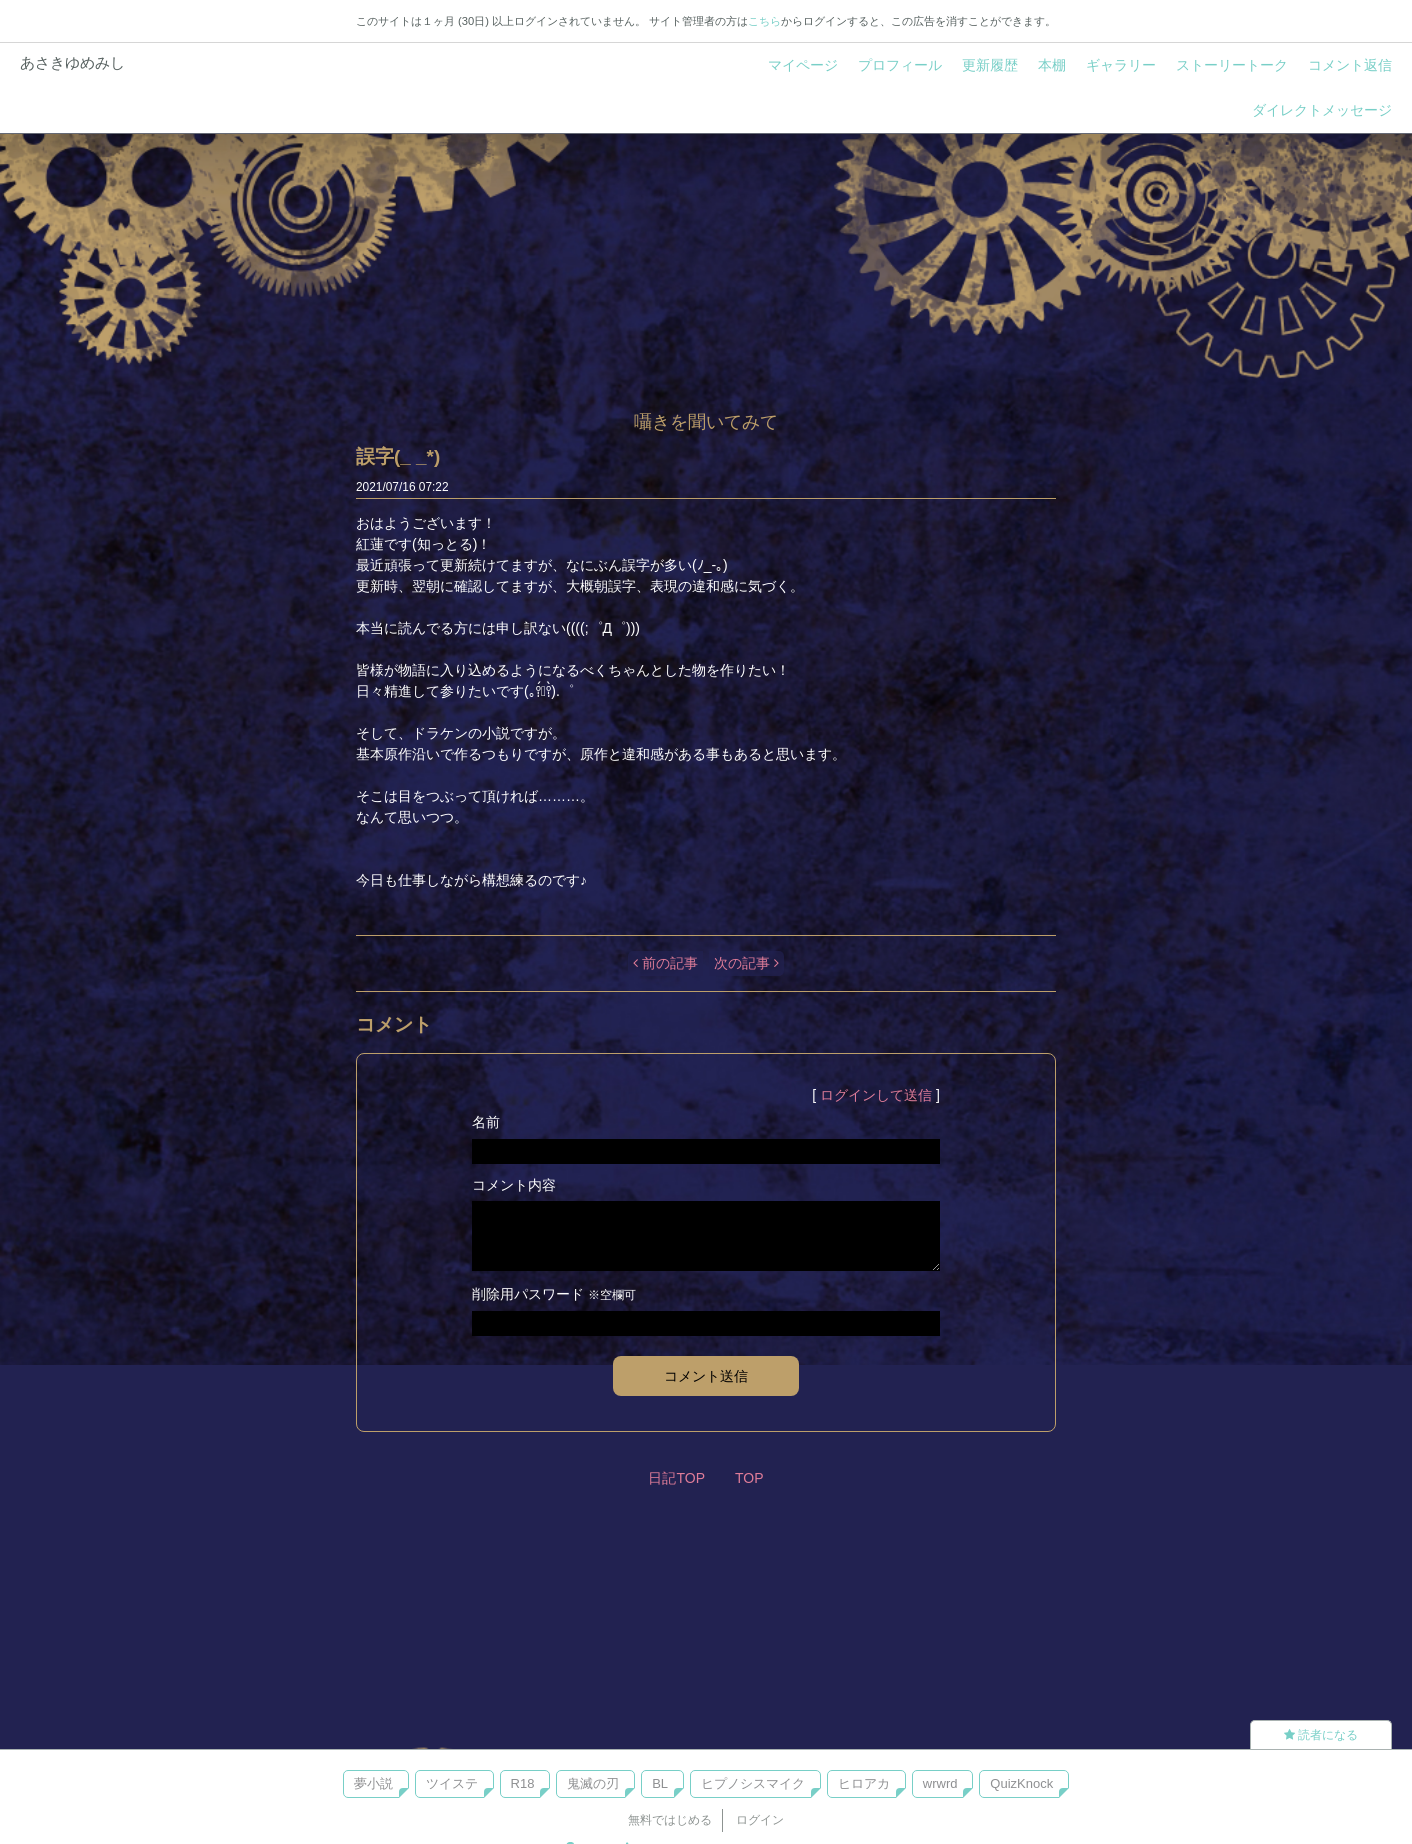 This screenshot has height=1844, width=1412. What do you see at coordinates (749, 1478) in the screenshot?
I see `TOP` at bounding box center [749, 1478].